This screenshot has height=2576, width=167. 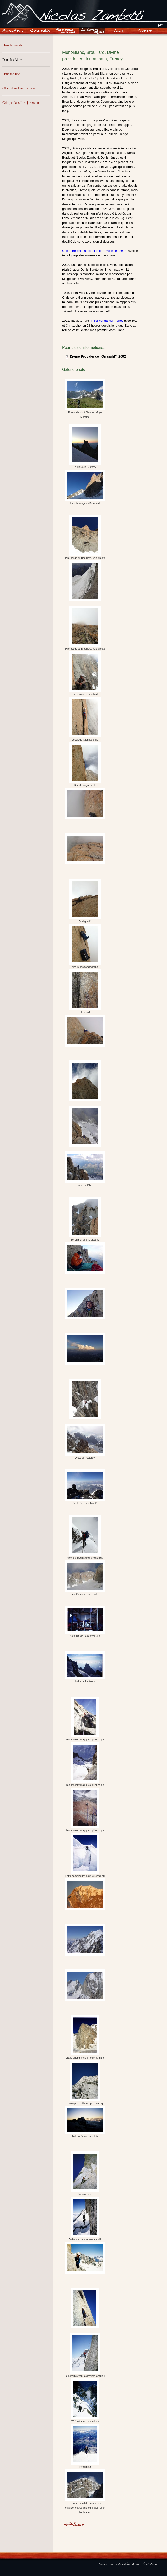 What do you see at coordinates (85, 945) in the screenshot?
I see `Nos lourds compagnons` at bounding box center [85, 945].